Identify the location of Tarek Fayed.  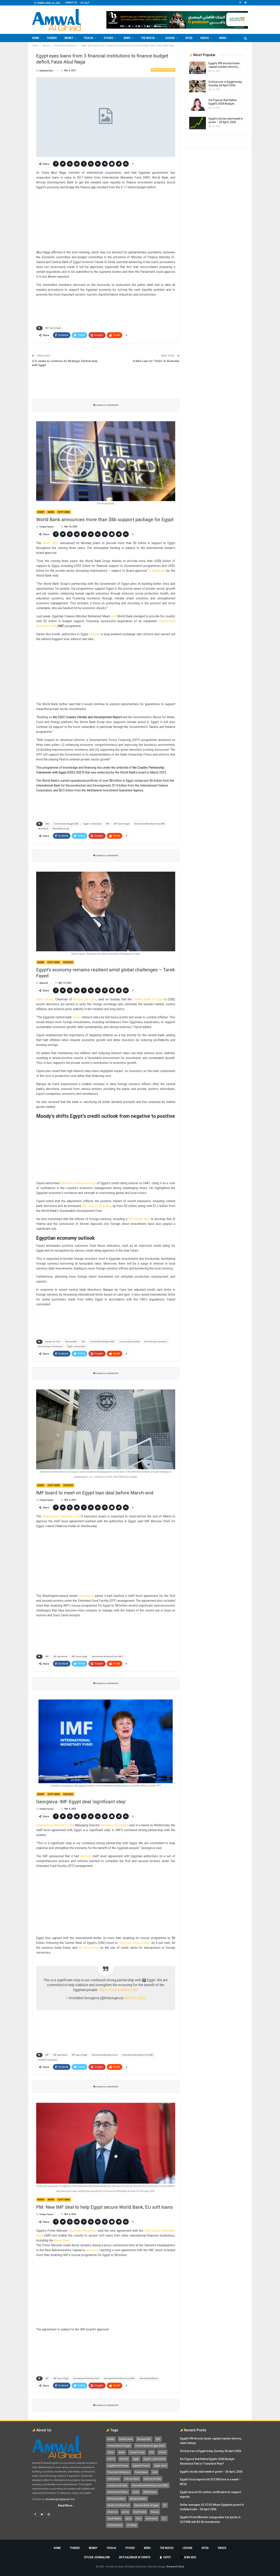
(44, 999).